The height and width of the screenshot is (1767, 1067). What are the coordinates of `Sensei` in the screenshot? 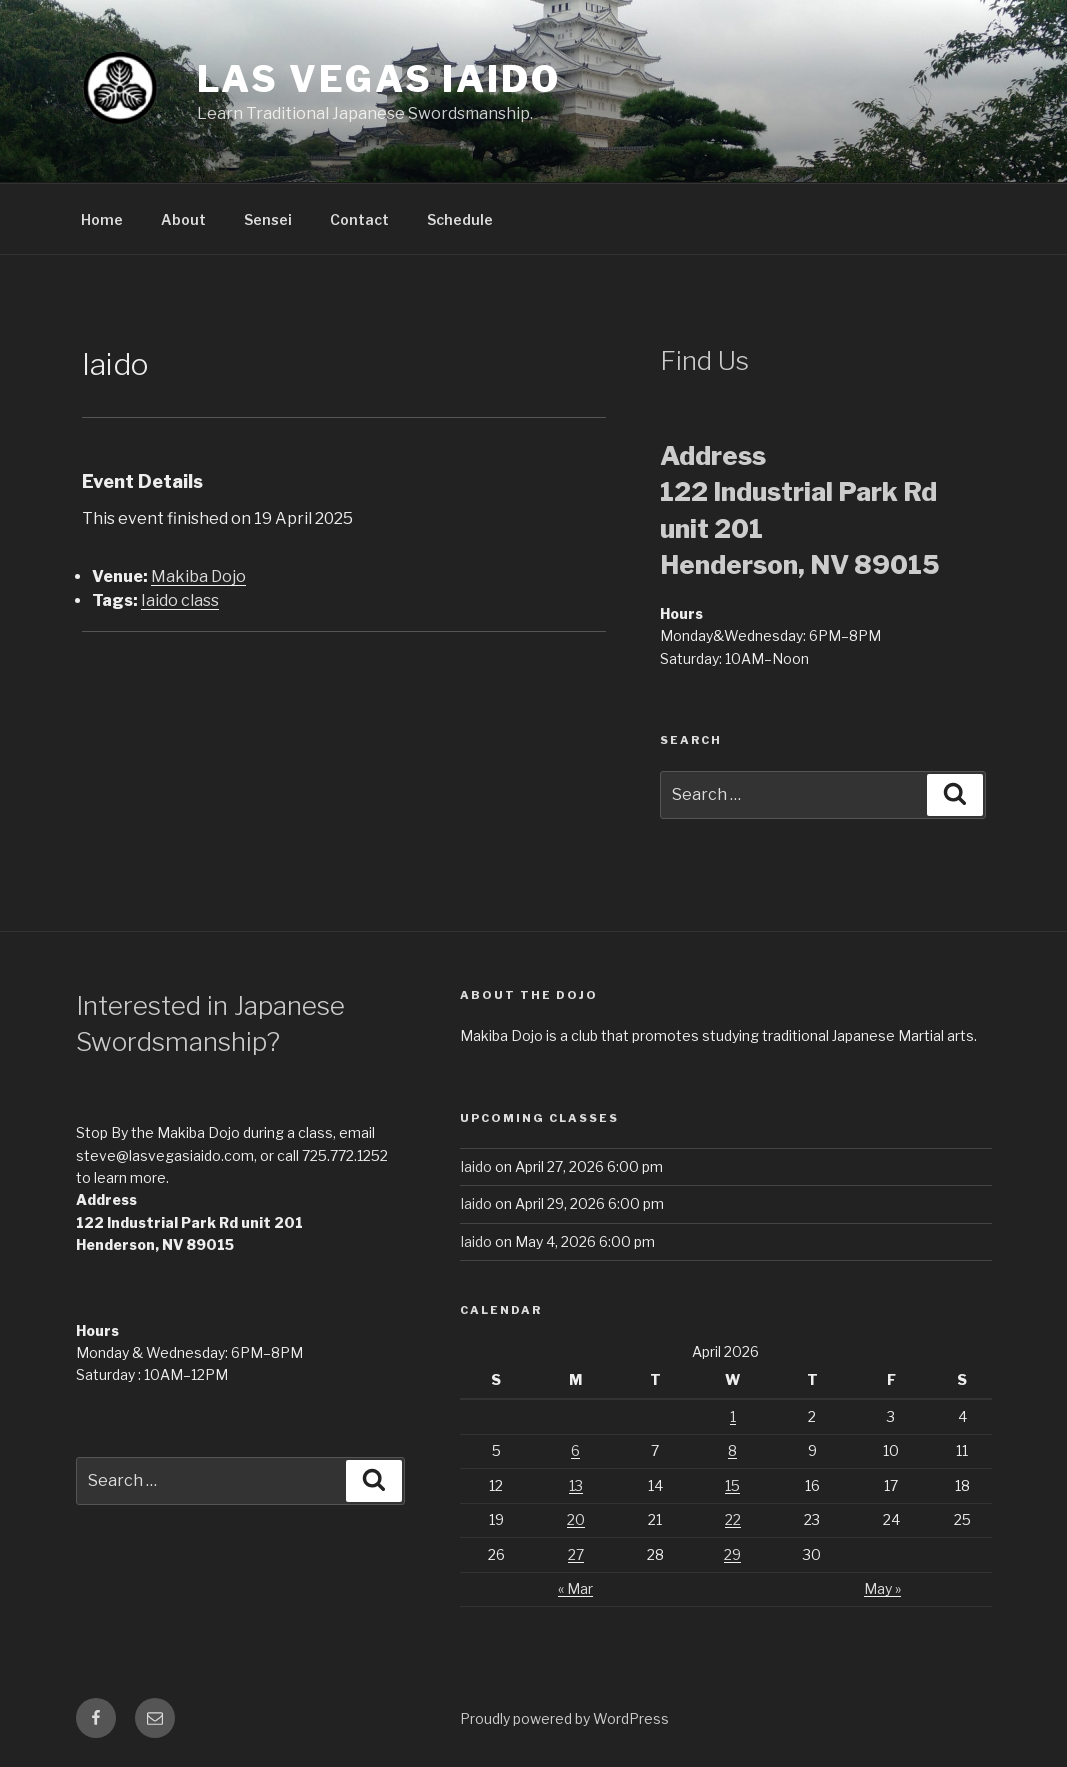 It's located at (268, 219).